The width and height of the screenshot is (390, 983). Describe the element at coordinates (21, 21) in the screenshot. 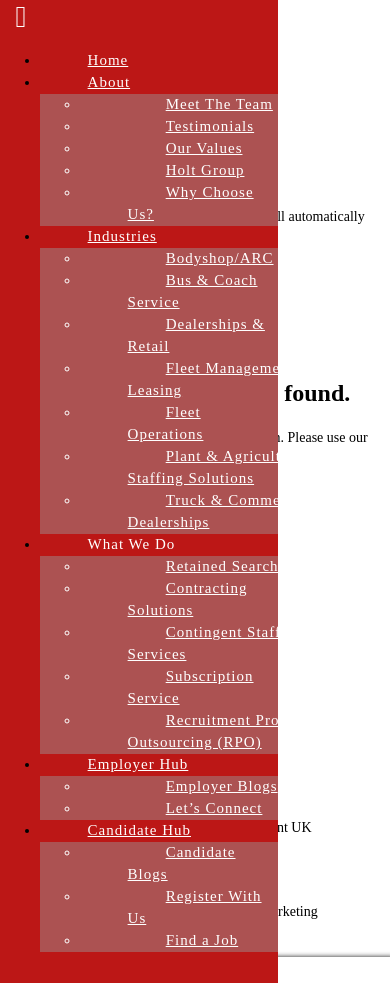

I see `[Left Menu Button]` at that location.